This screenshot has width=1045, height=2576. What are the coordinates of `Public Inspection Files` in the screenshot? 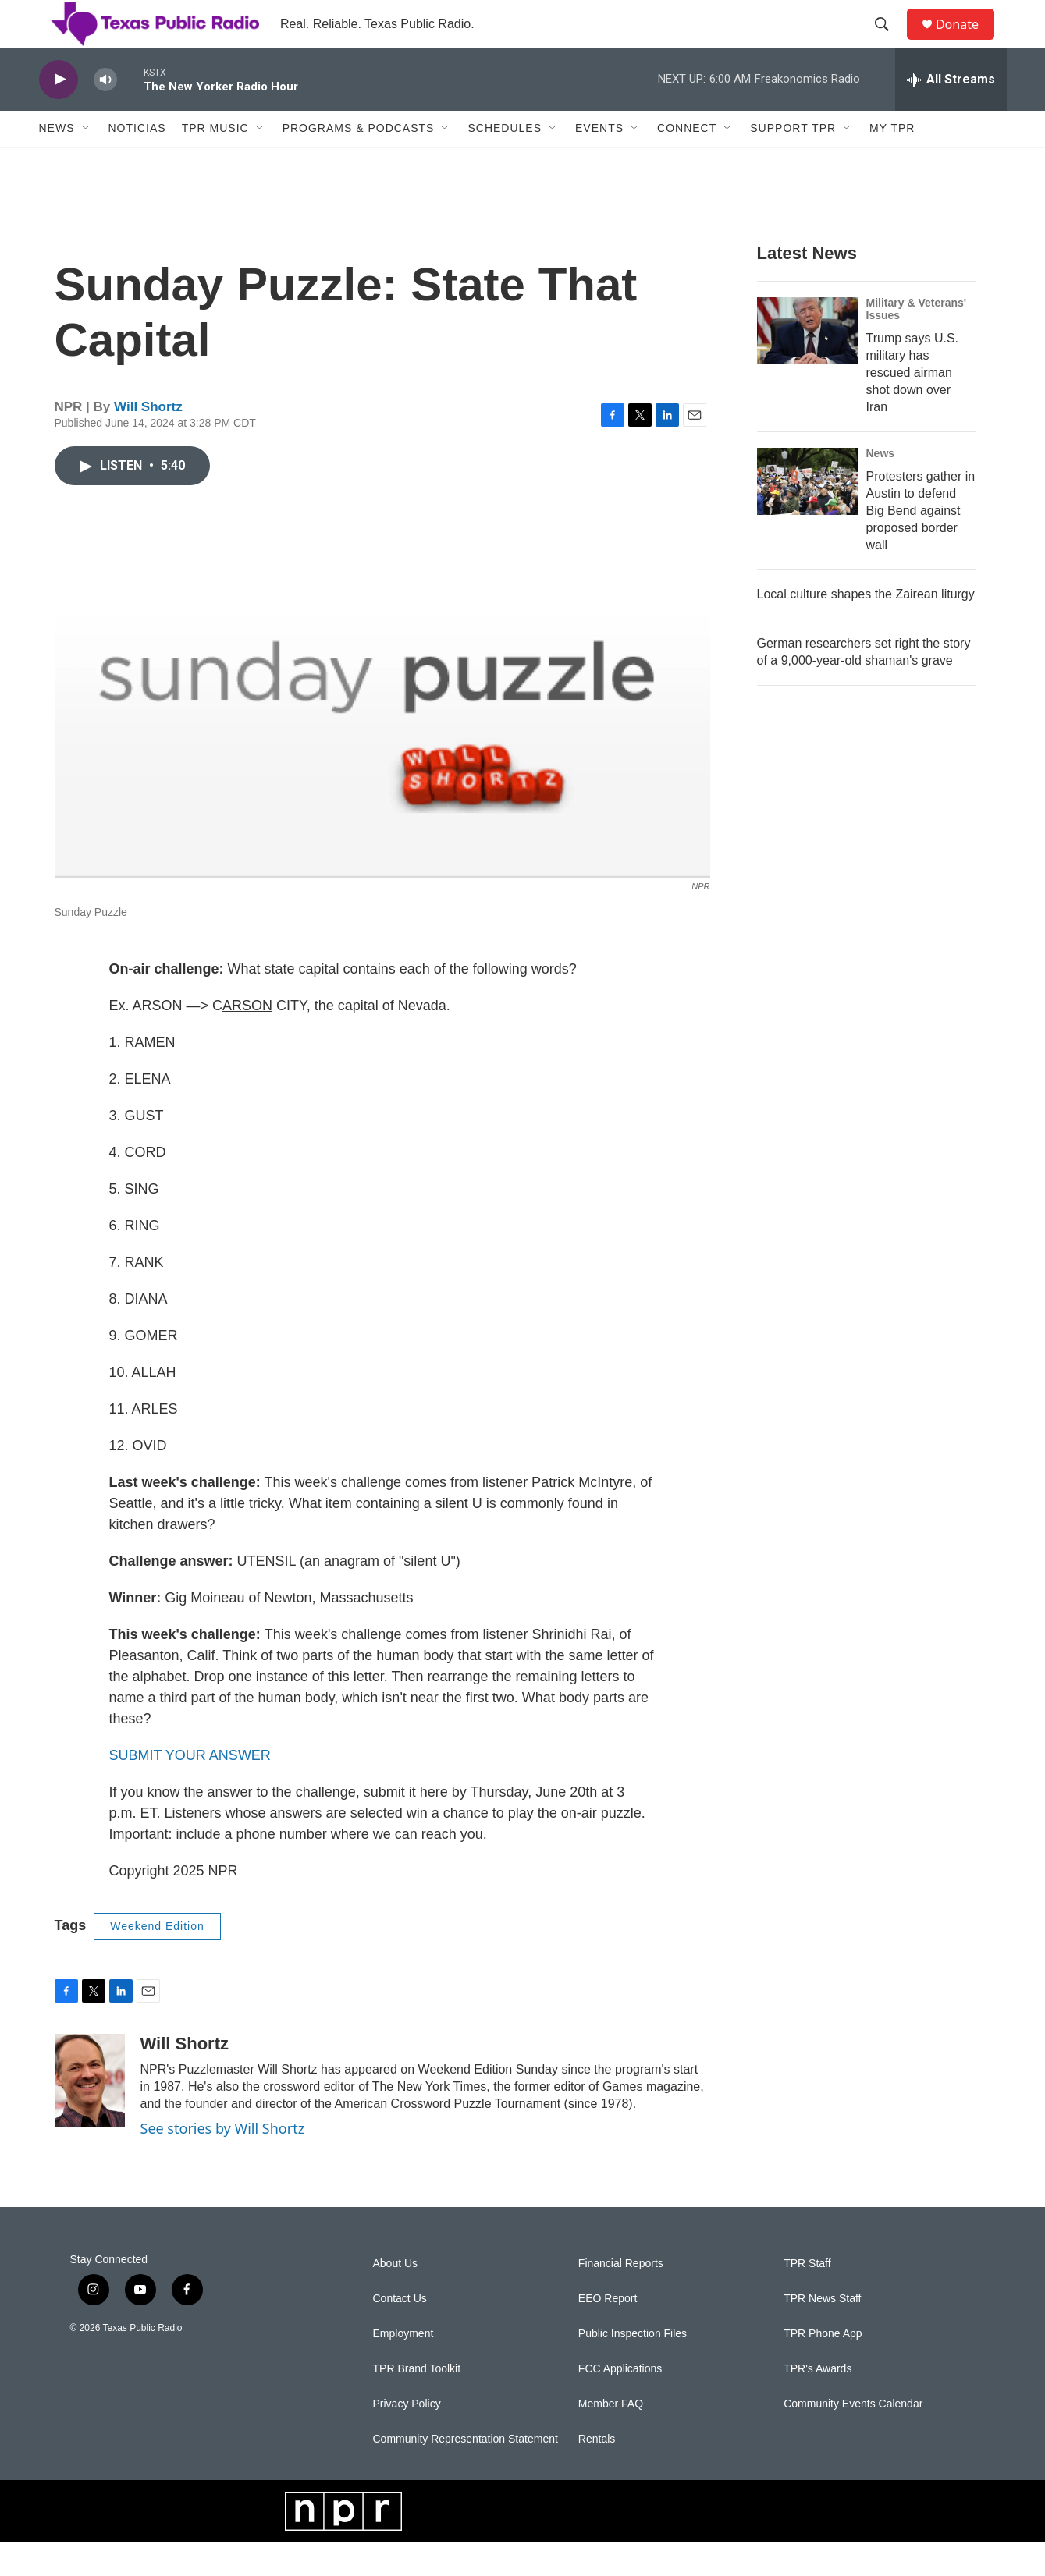 It's located at (632, 2367).